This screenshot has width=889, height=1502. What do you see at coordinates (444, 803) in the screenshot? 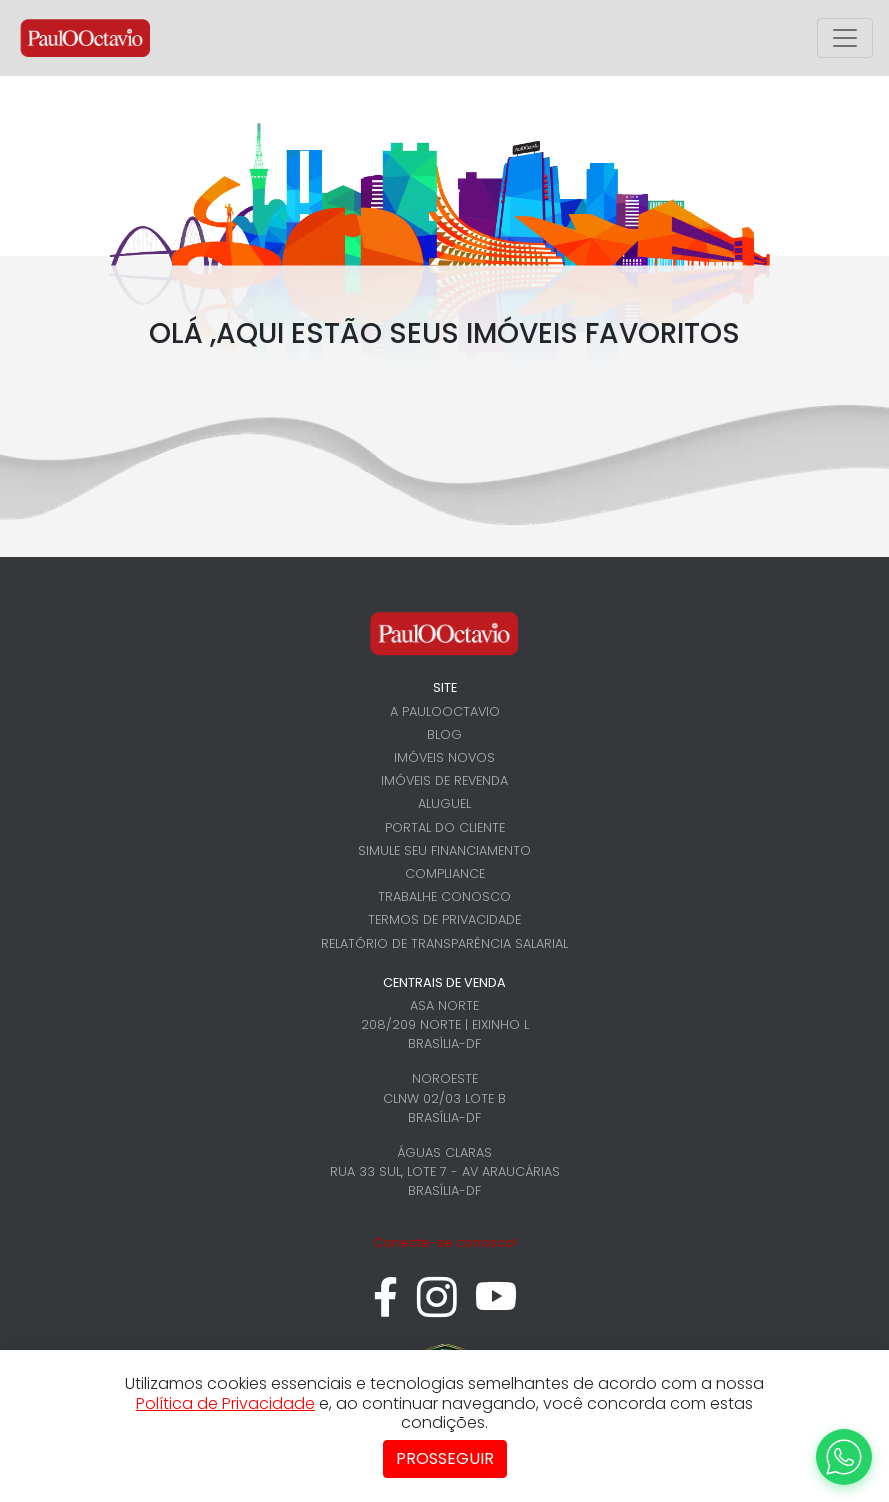
I see `Aluguel` at bounding box center [444, 803].